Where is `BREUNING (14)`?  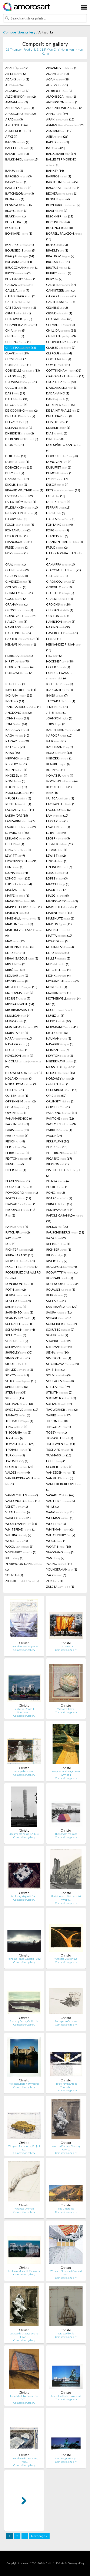
BREUNING (14) is located at coordinates (18, 262).